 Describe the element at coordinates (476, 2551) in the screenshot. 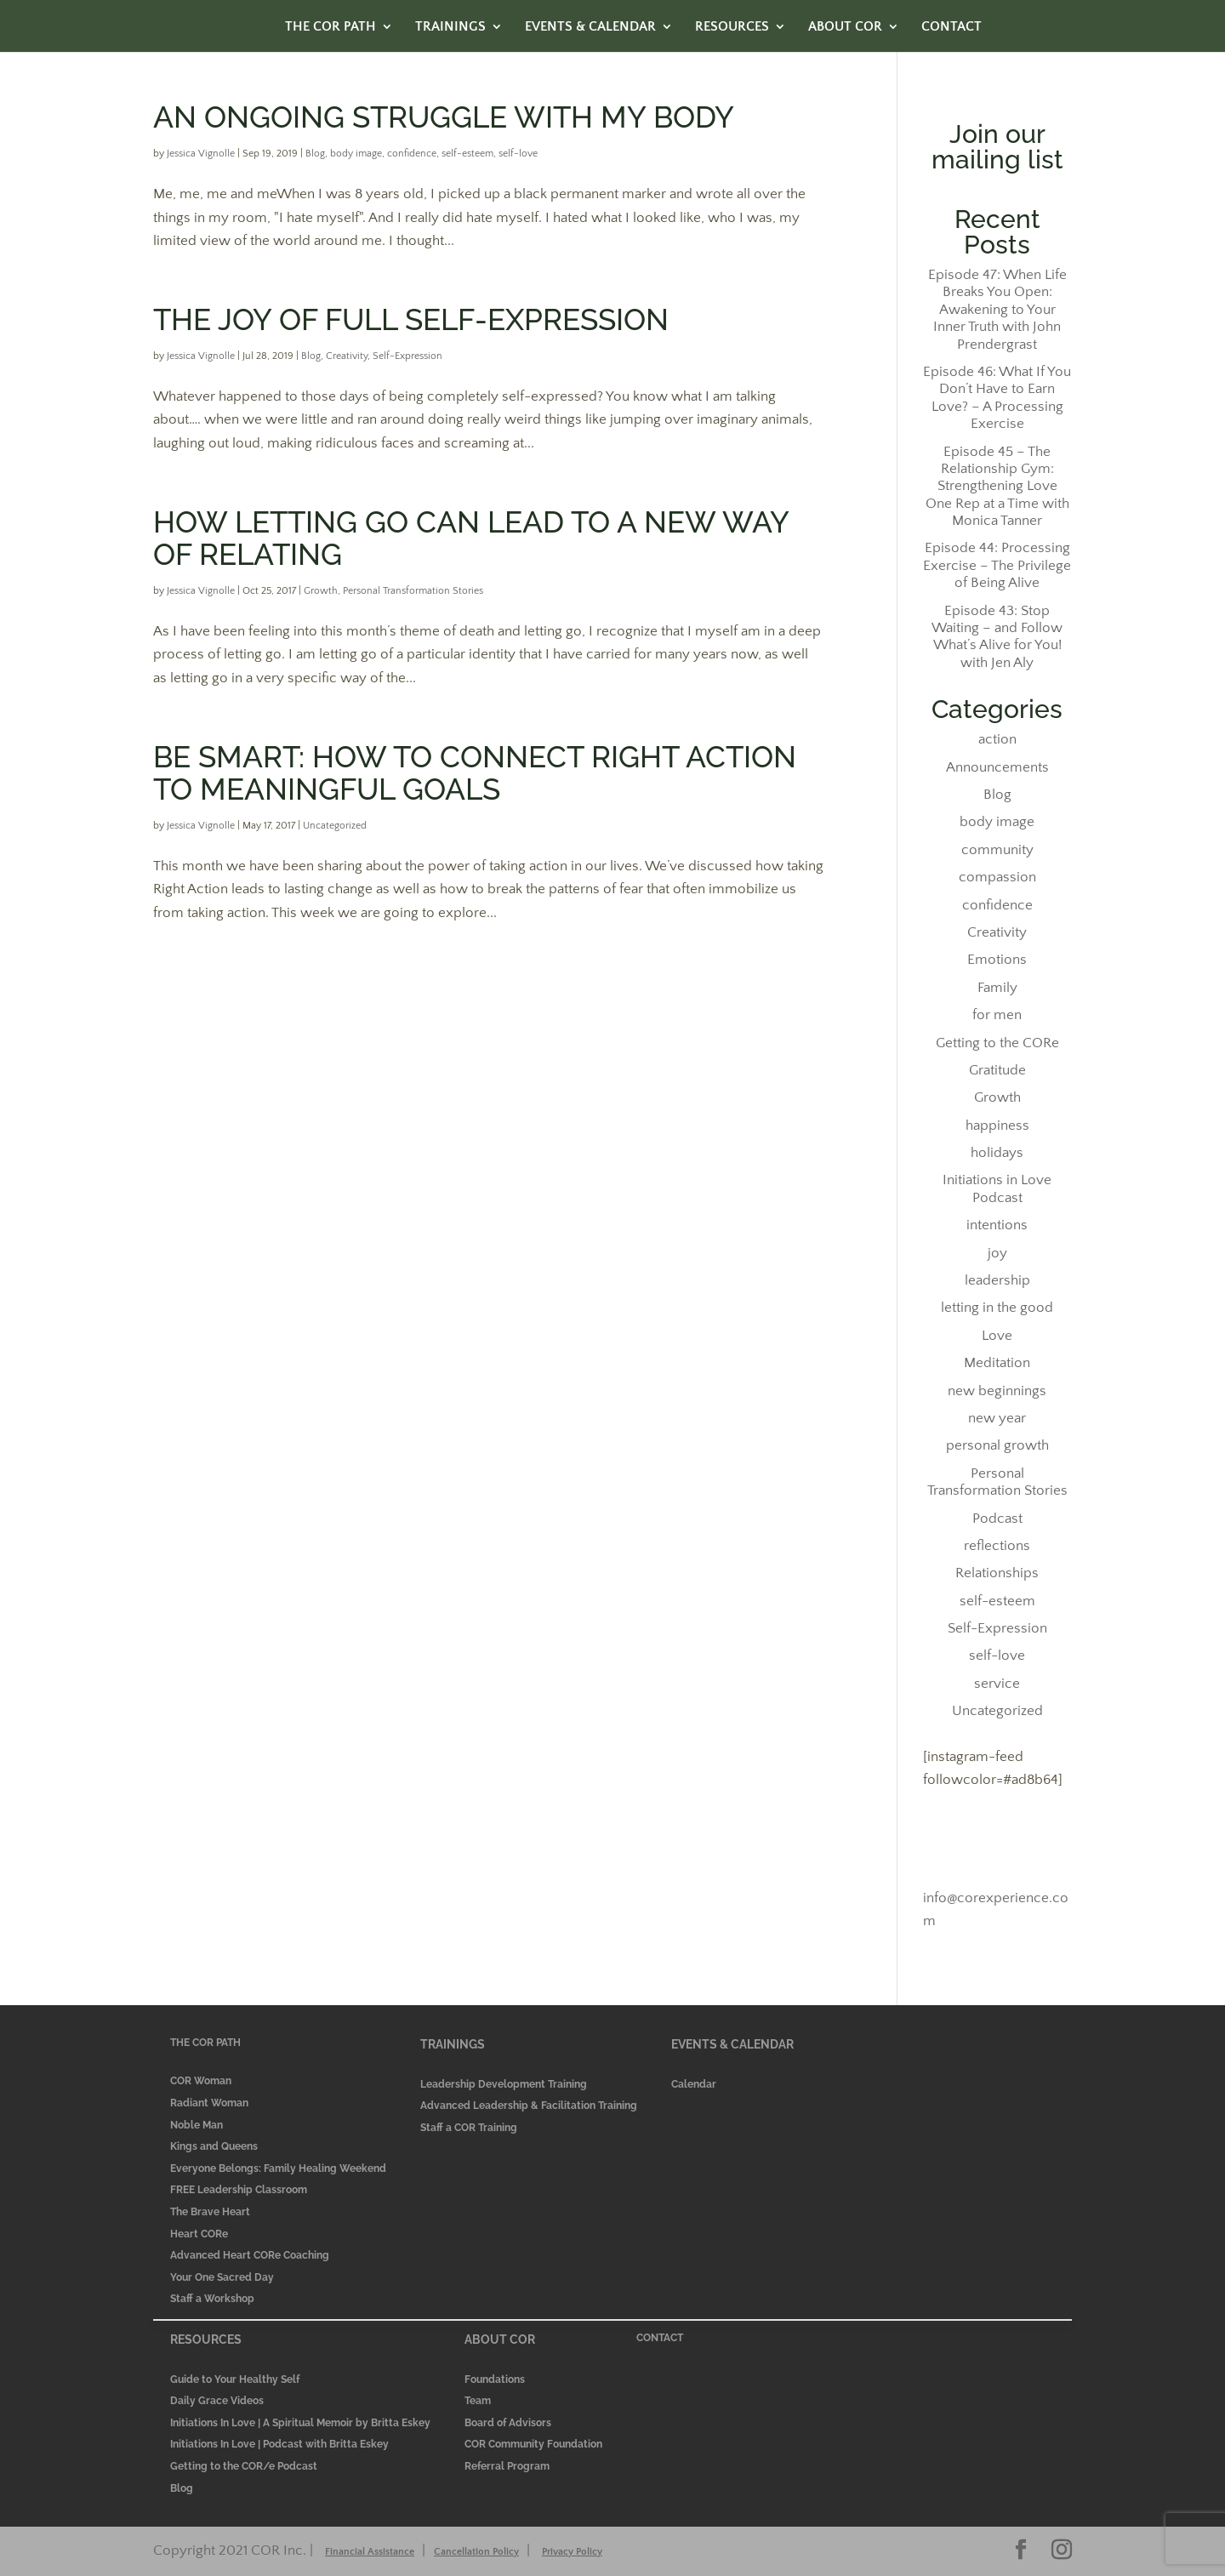

I see `Cancellation Policy` at that location.